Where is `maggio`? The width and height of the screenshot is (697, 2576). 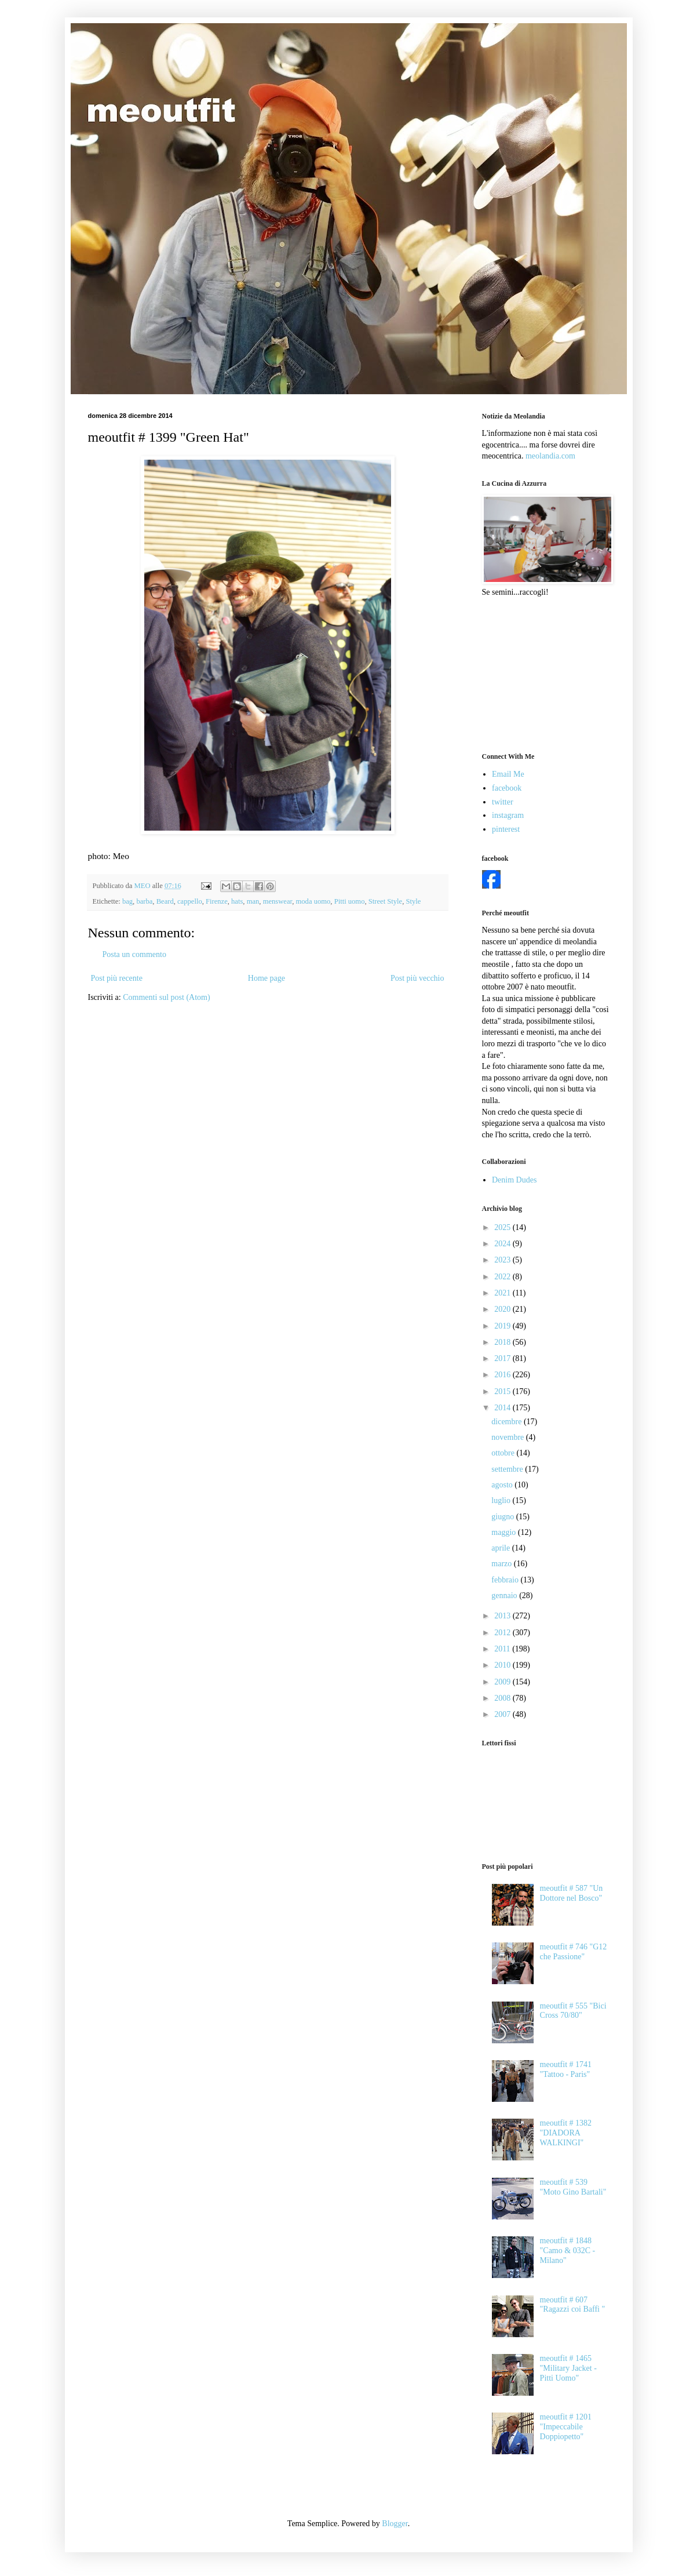
maggio is located at coordinates (504, 1532).